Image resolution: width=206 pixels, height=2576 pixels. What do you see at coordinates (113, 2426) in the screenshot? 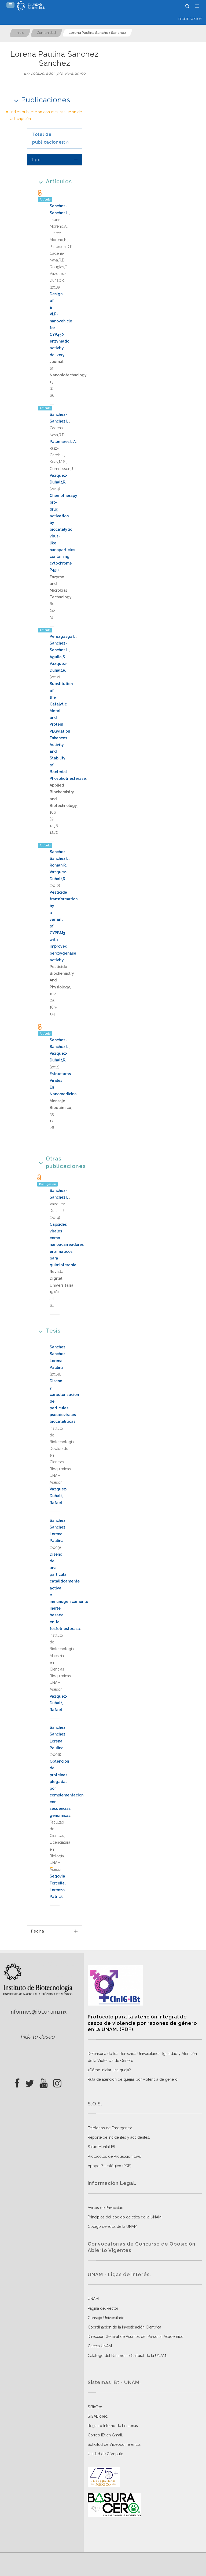
I see `Registro Interno de Personas` at bounding box center [113, 2426].